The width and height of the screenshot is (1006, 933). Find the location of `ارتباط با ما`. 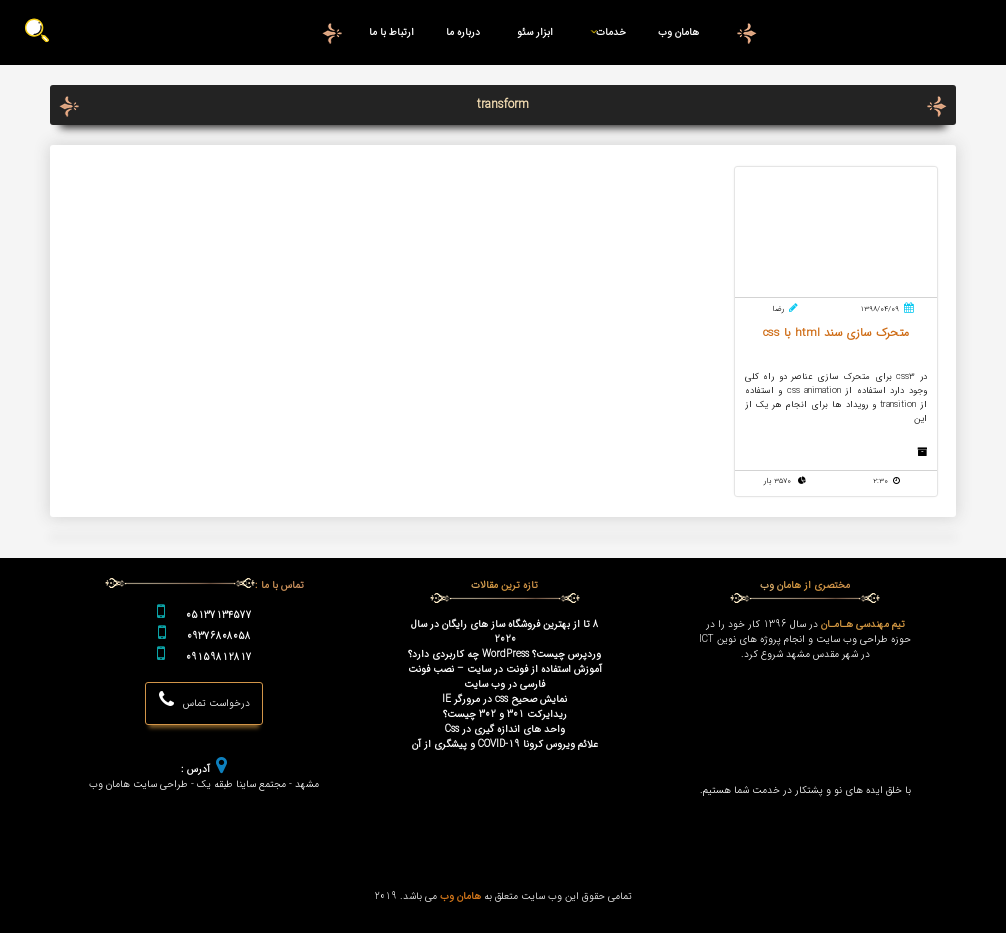

ارتباط با ما is located at coordinates (391, 32).